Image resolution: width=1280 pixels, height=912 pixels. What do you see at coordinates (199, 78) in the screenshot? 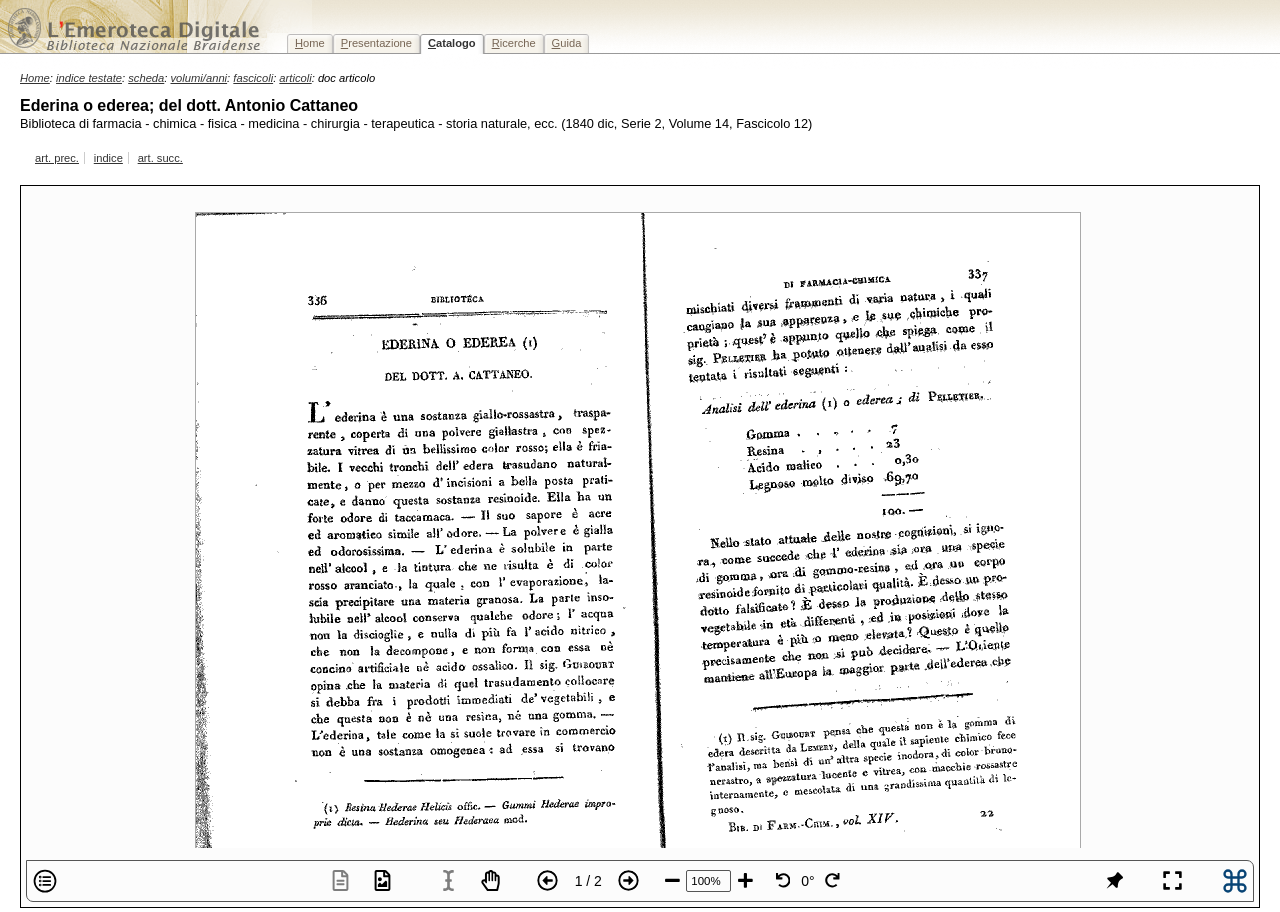
I see `volumi/anni` at bounding box center [199, 78].